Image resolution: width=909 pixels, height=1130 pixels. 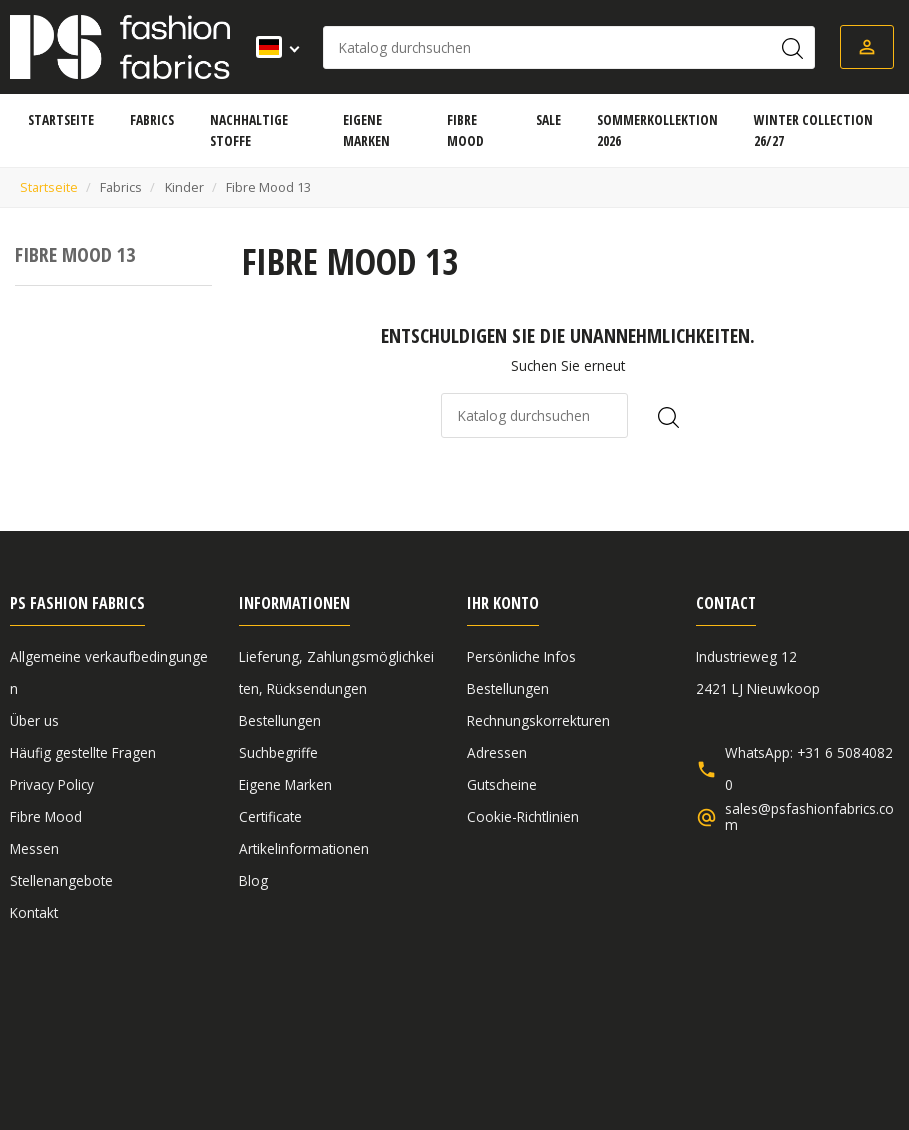 I want to click on Stellenangebote, so click(x=61, y=880).